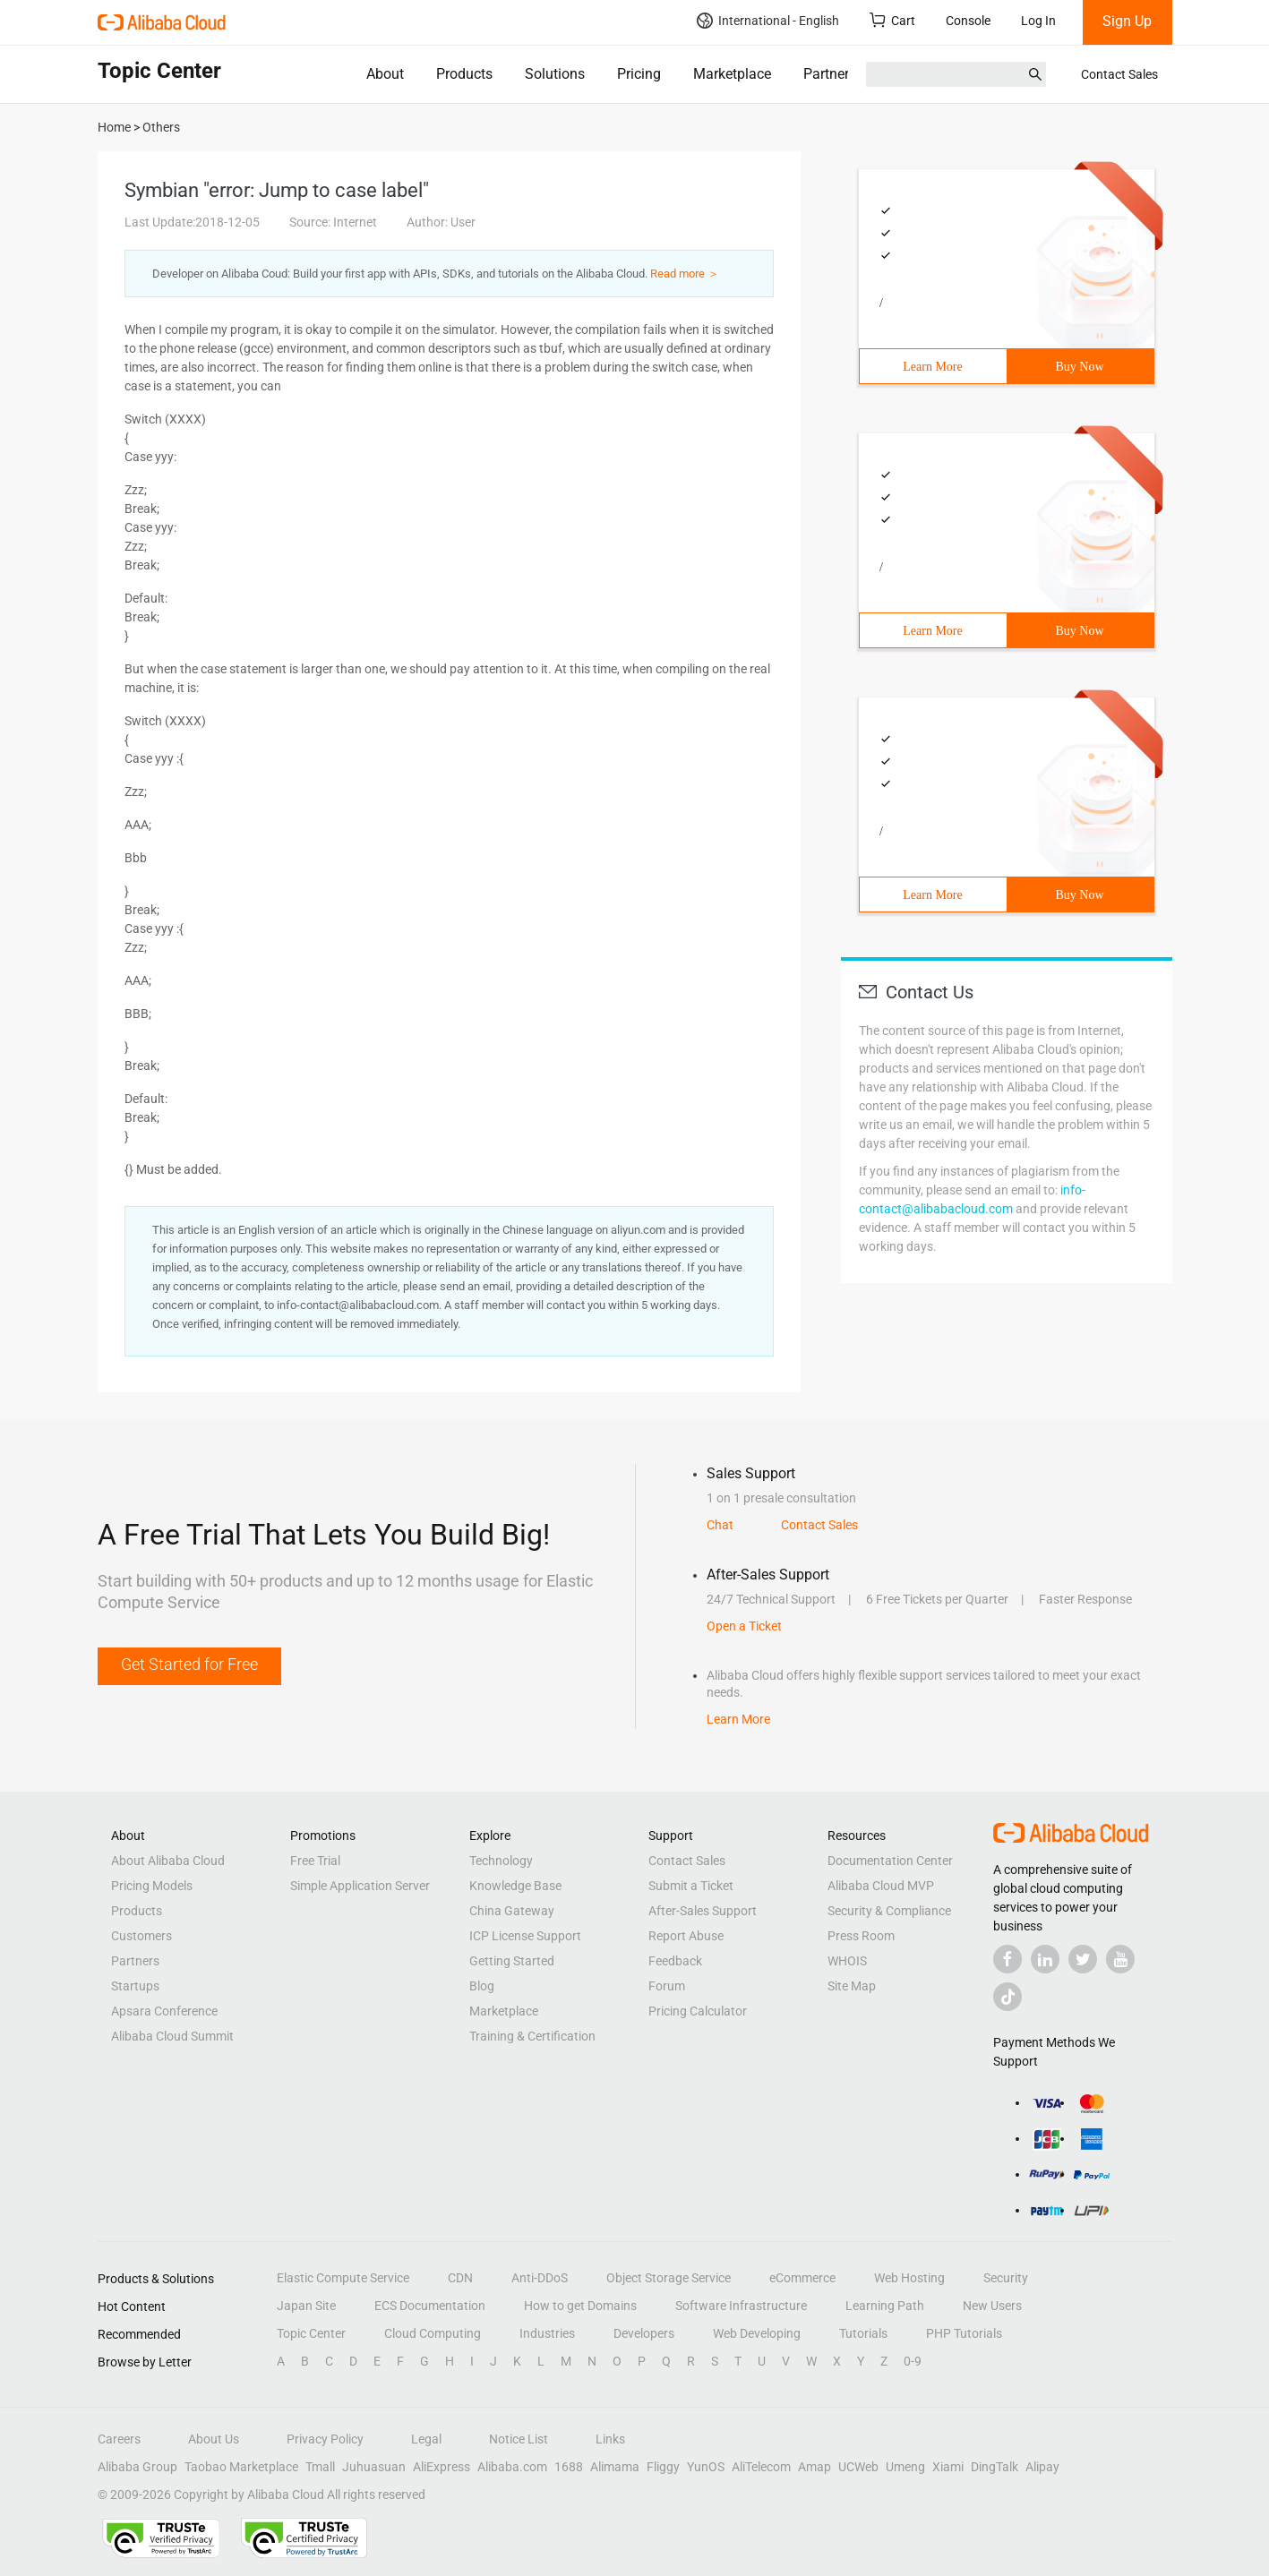 The image size is (1269, 2576). I want to click on Press Room, so click(861, 1936).